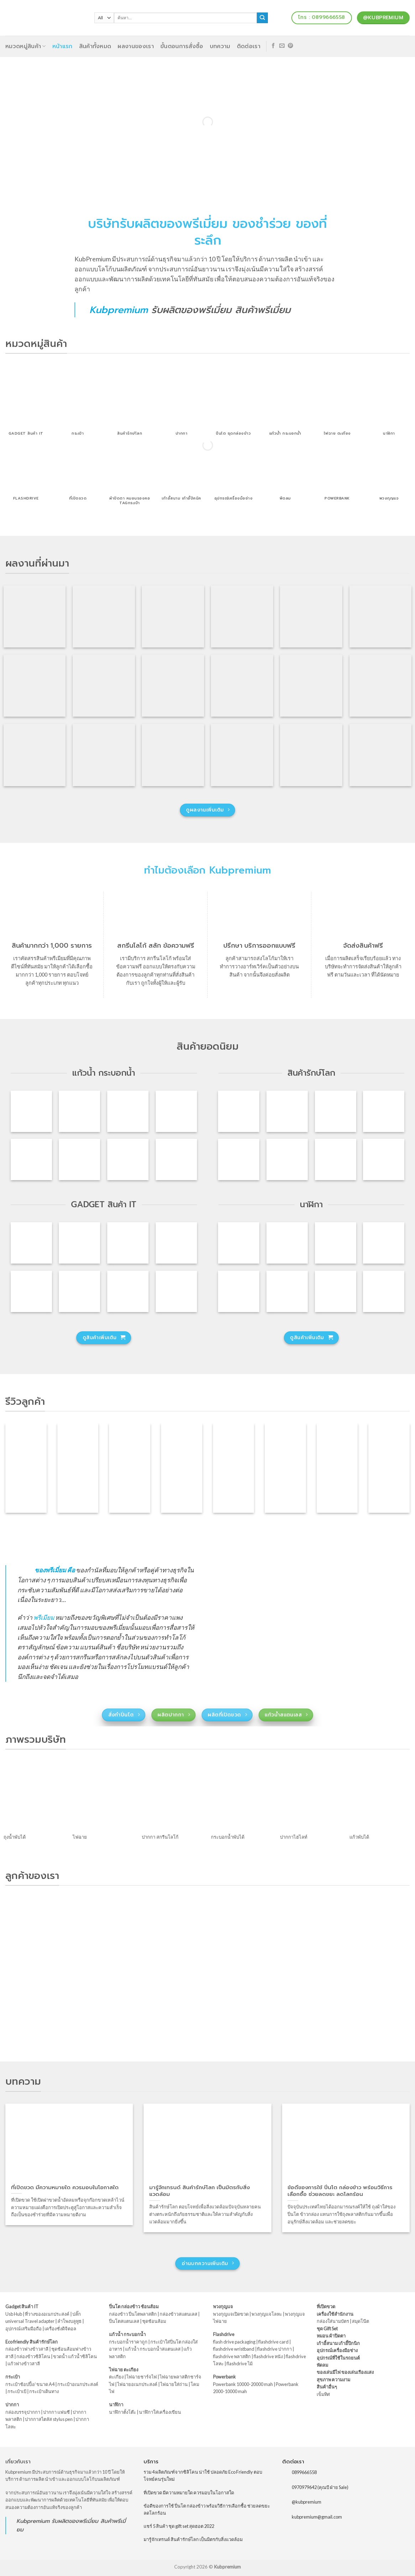  What do you see at coordinates (179, 2526) in the screenshot?
I see `แชร์ 5 สินค้า ชุด gift set สุดฮอต 2022` at bounding box center [179, 2526].